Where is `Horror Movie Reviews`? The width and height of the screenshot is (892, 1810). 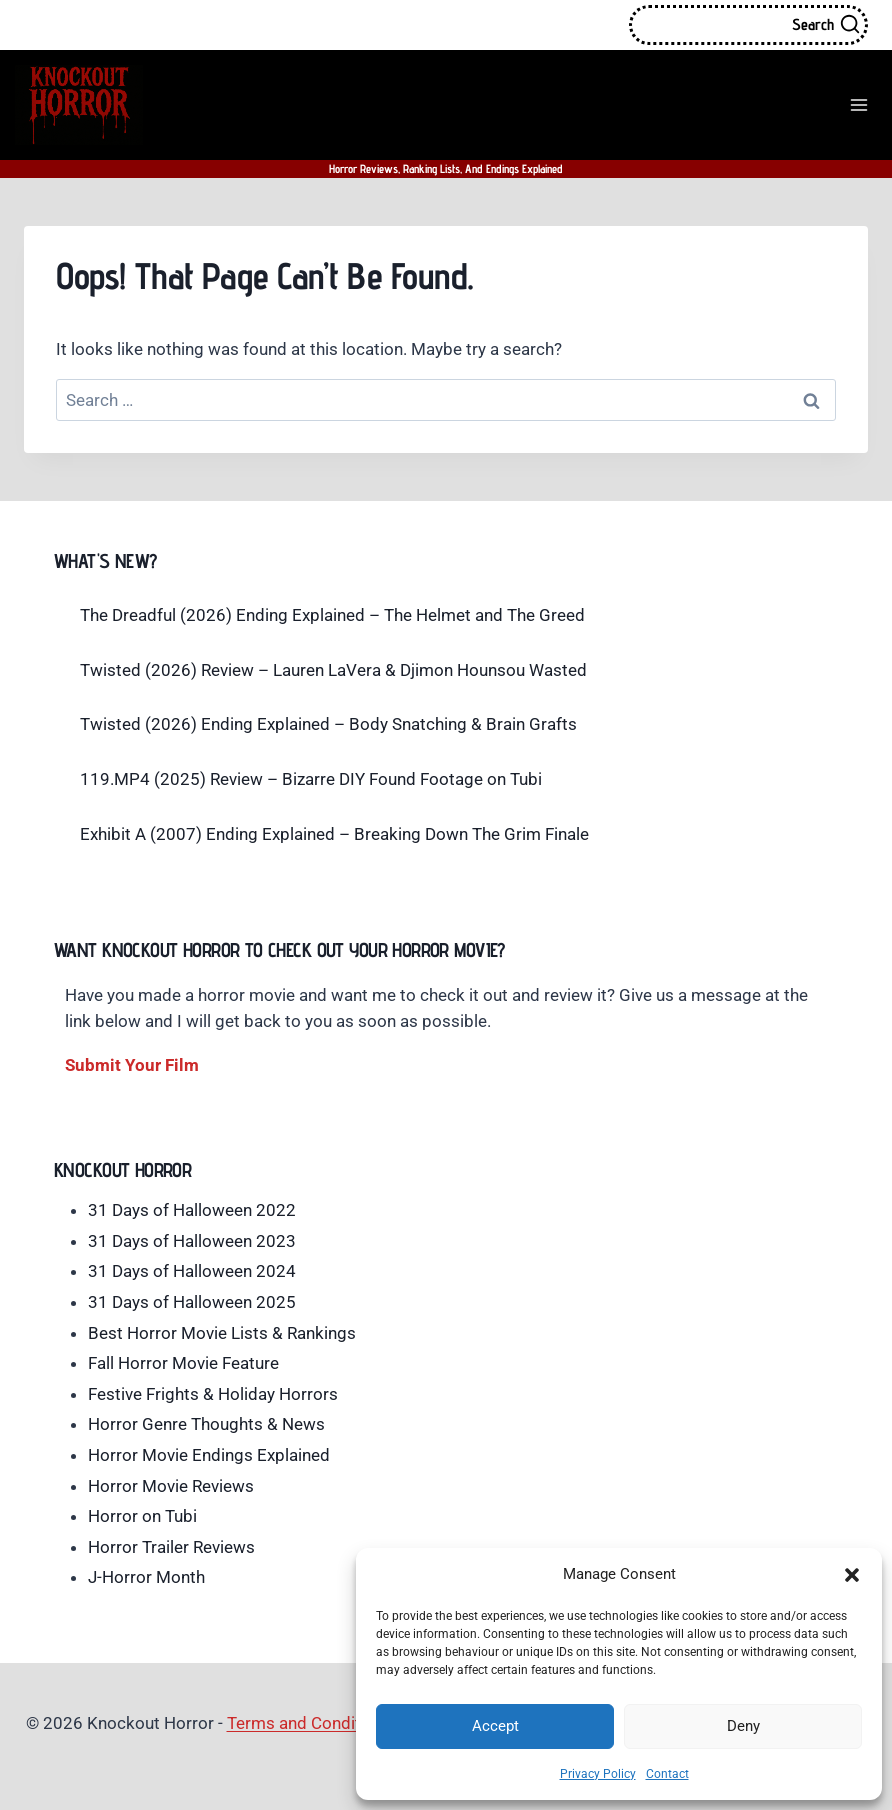
Horror Movie Reviews is located at coordinates (171, 1486).